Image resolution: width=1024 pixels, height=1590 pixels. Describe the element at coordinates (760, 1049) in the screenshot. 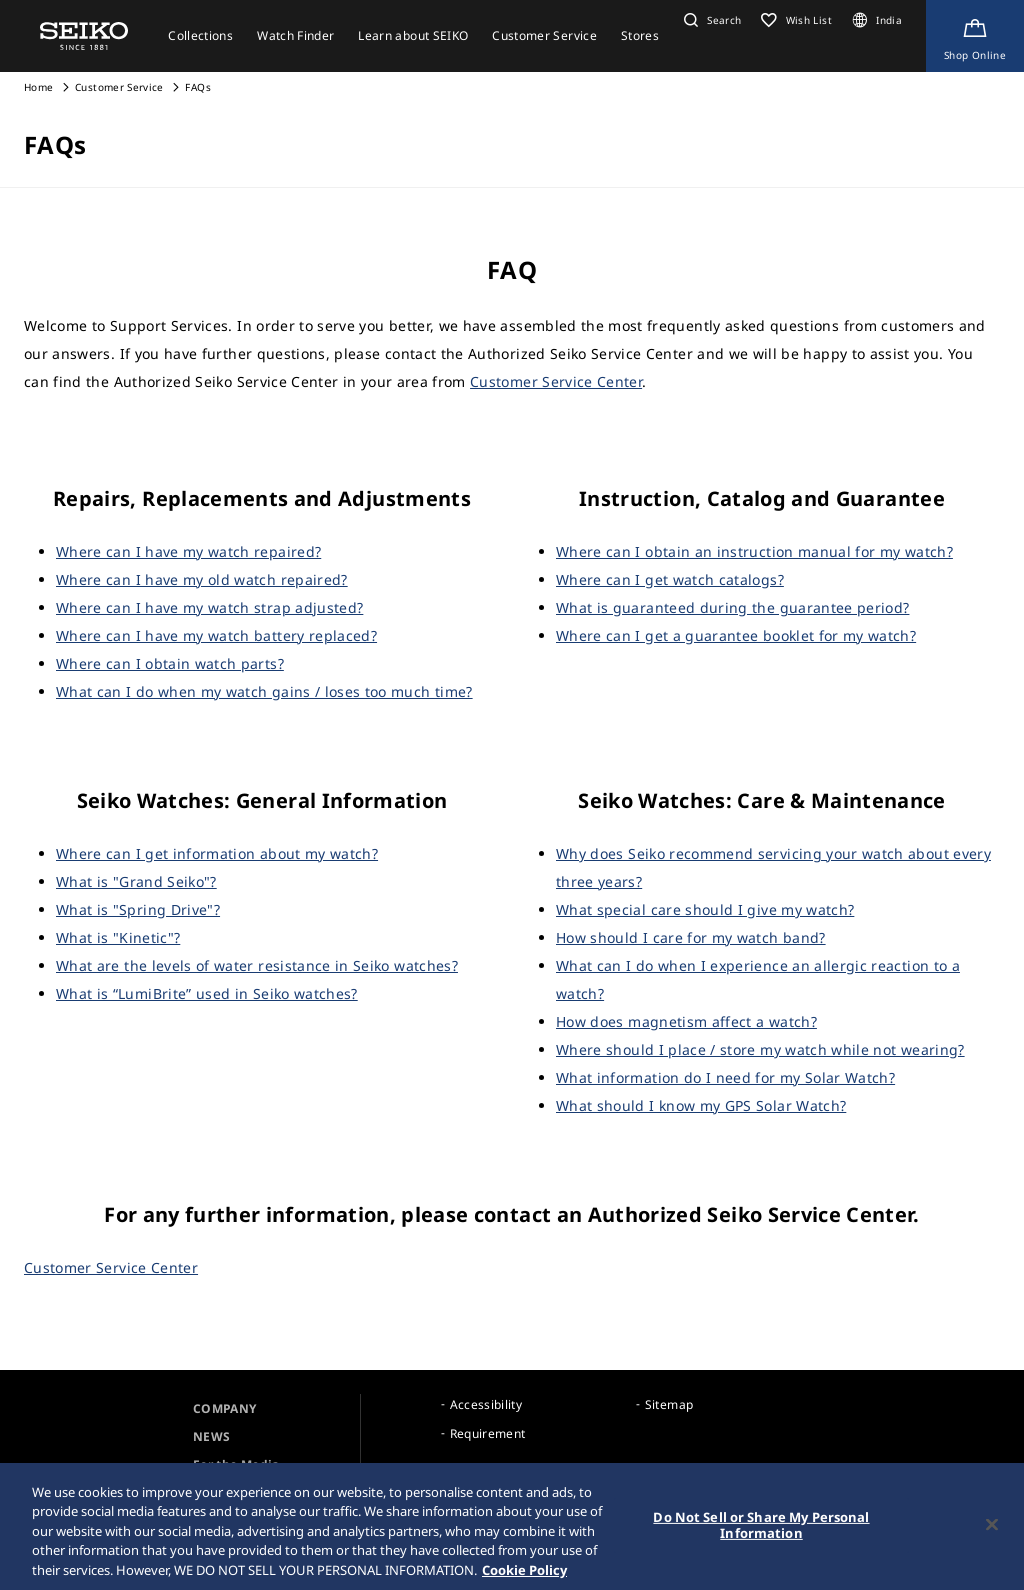

I see `Where should I place / store my watch while not wearing?` at that location.